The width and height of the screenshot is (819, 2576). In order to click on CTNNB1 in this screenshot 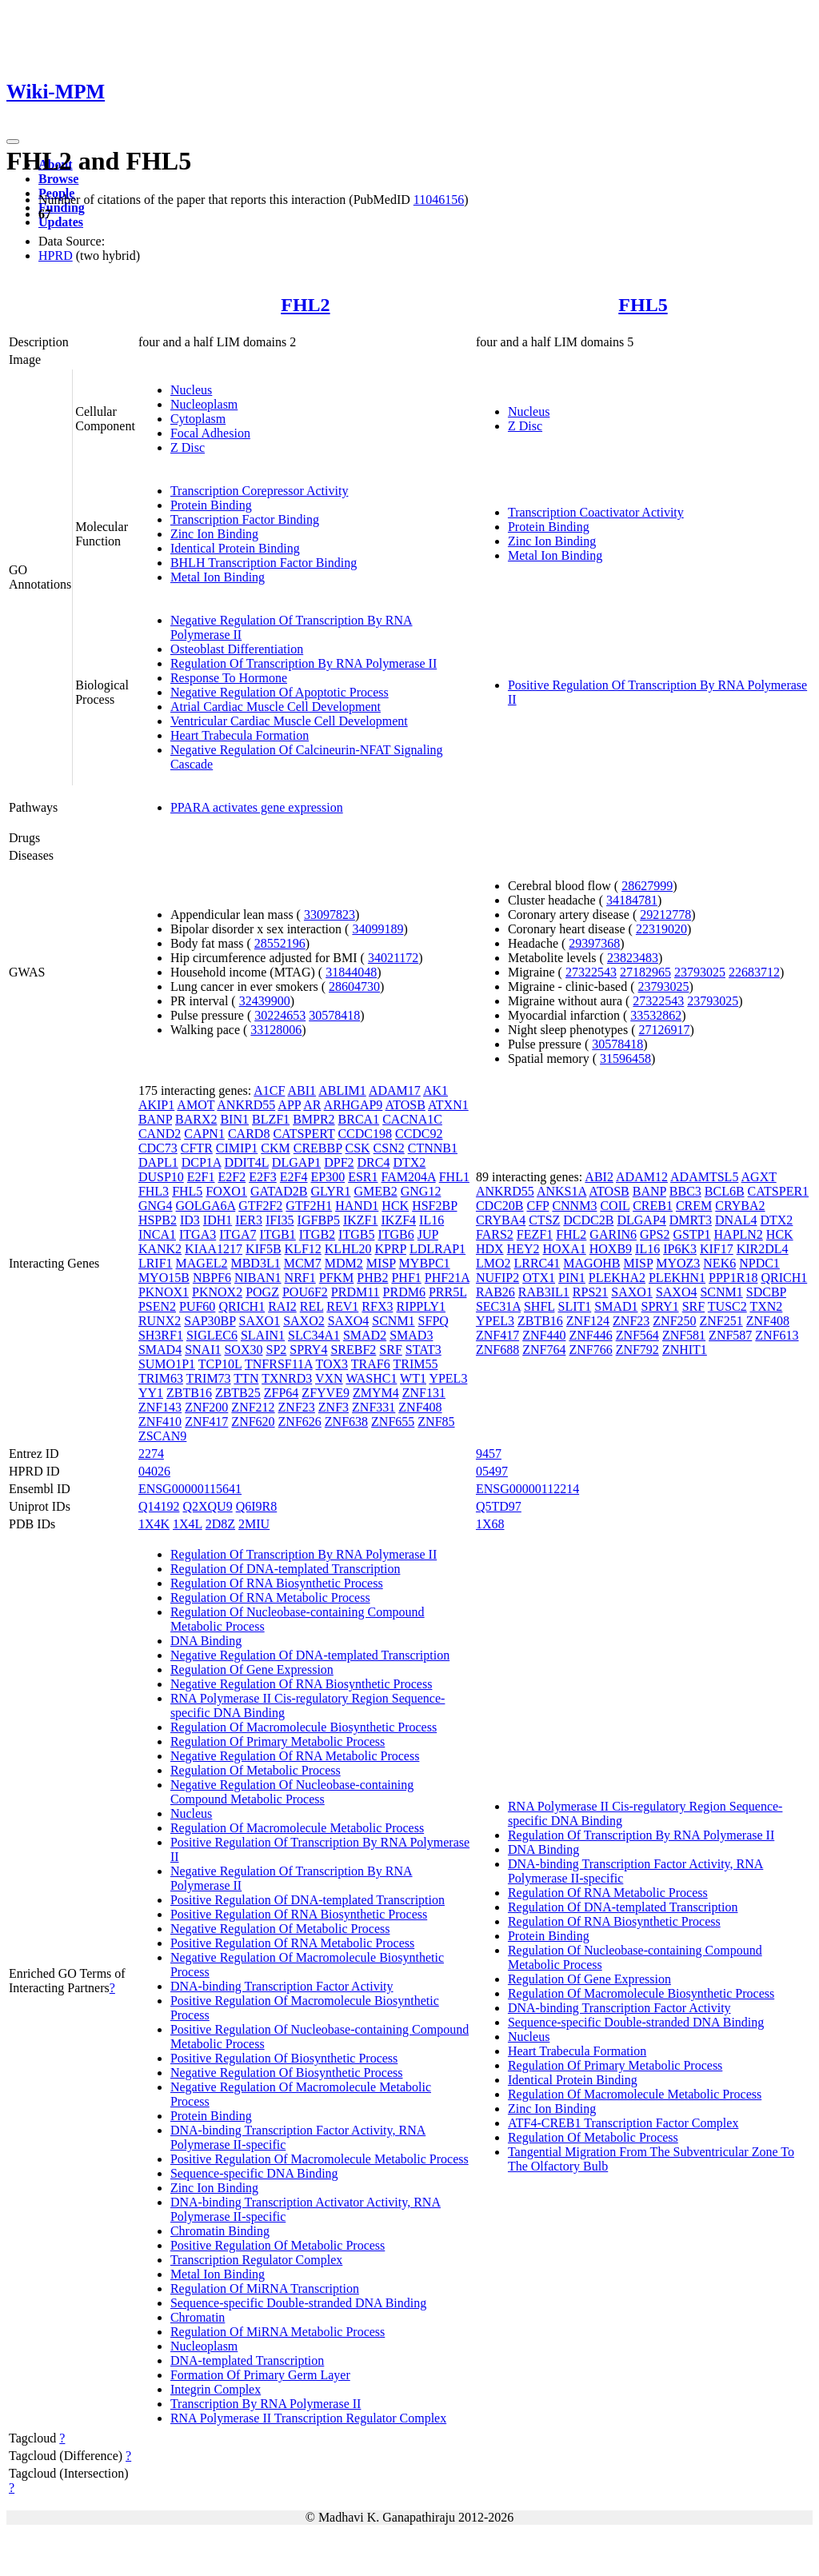, I will do `click(432, 1148)`.